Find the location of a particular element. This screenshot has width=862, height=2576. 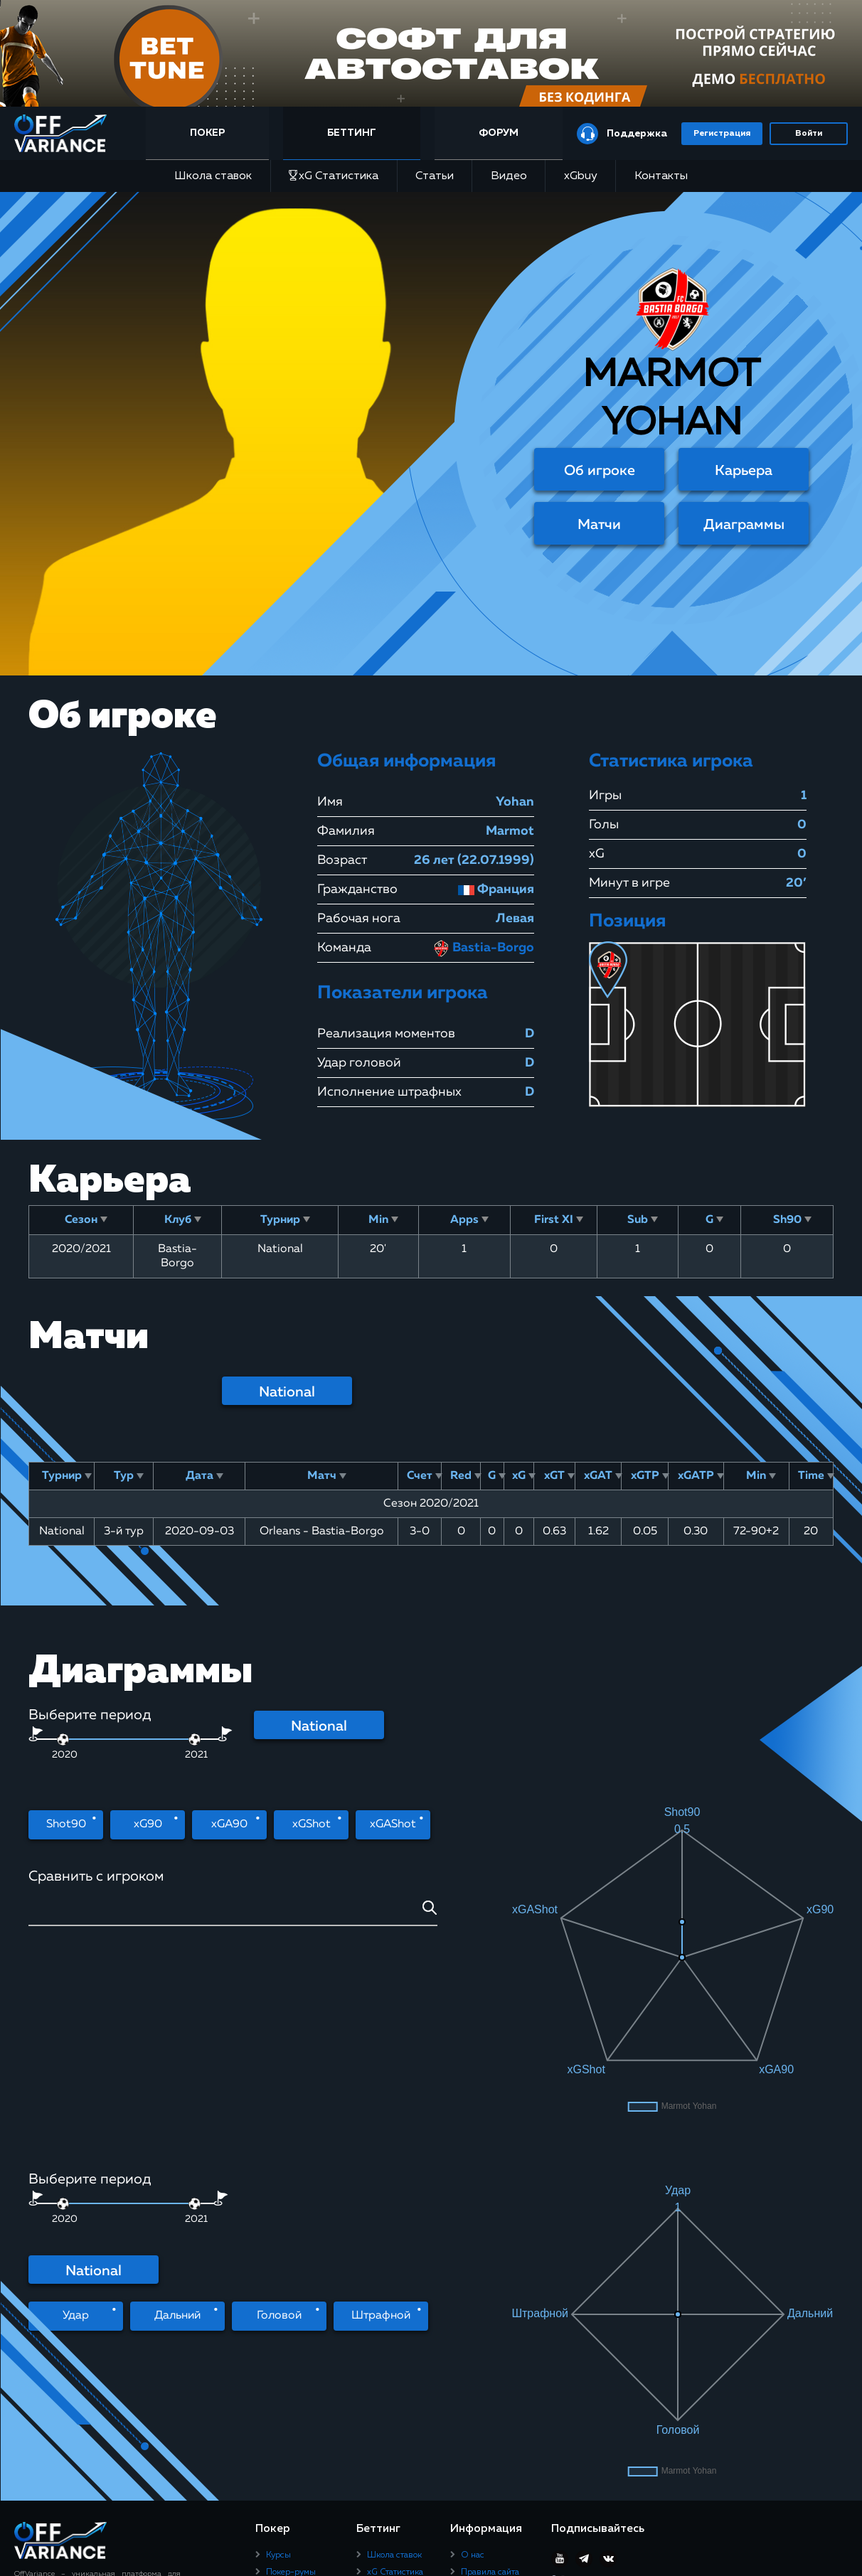

National is located at coordinates (287, 1392).